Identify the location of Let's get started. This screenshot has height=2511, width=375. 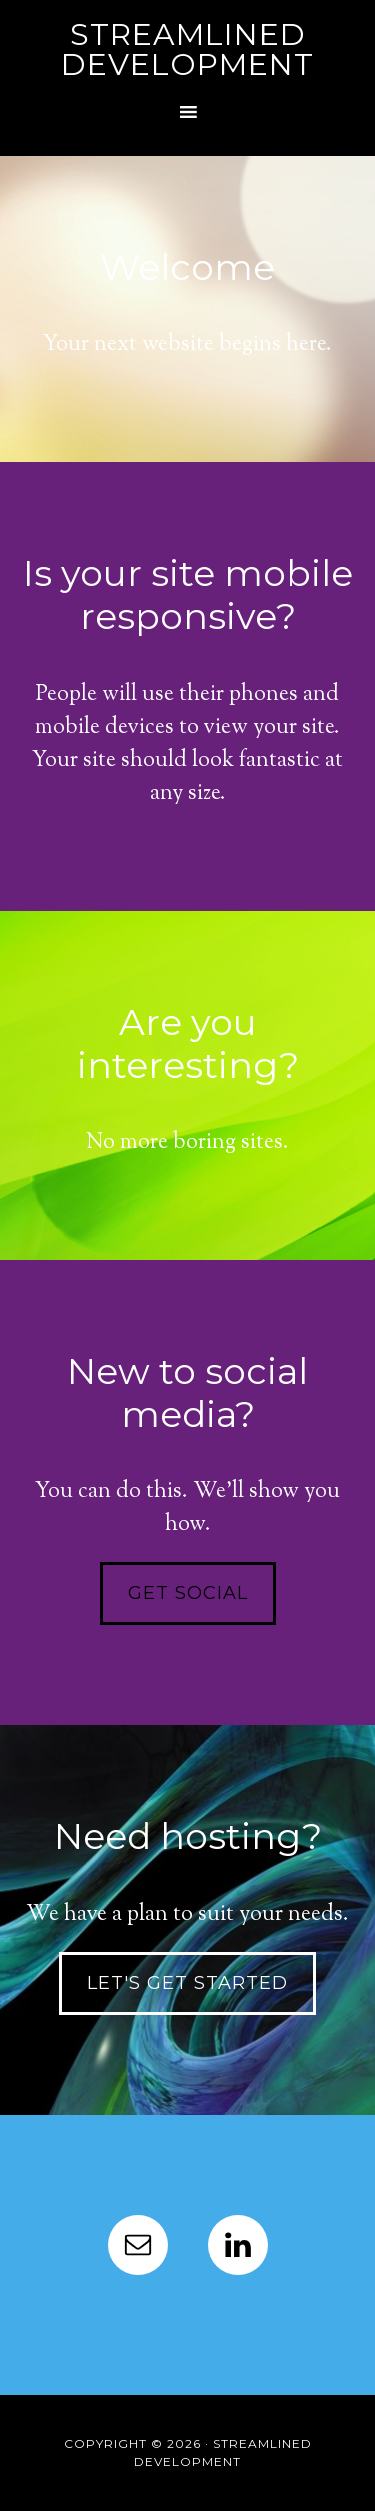
(187, 1983).